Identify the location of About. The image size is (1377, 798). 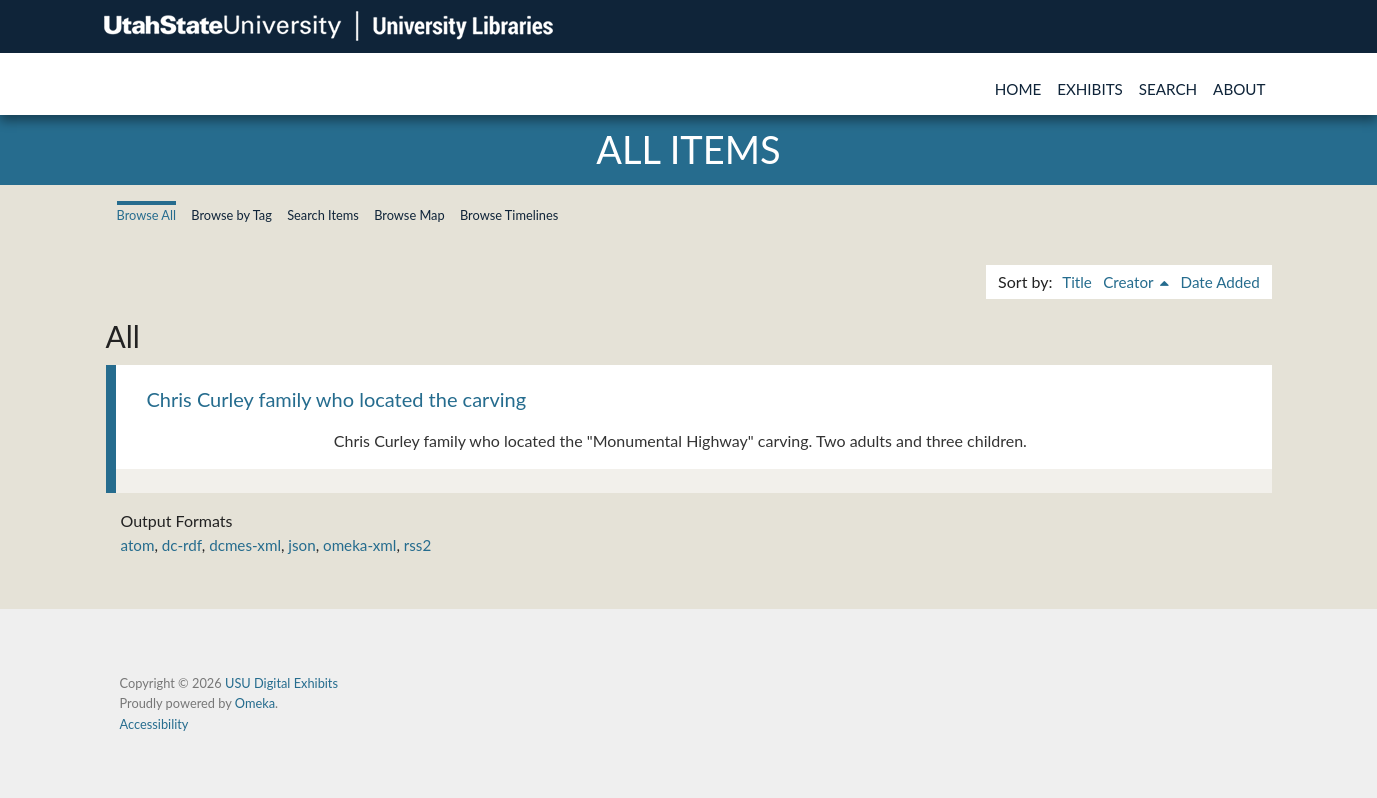
(1239, 89).